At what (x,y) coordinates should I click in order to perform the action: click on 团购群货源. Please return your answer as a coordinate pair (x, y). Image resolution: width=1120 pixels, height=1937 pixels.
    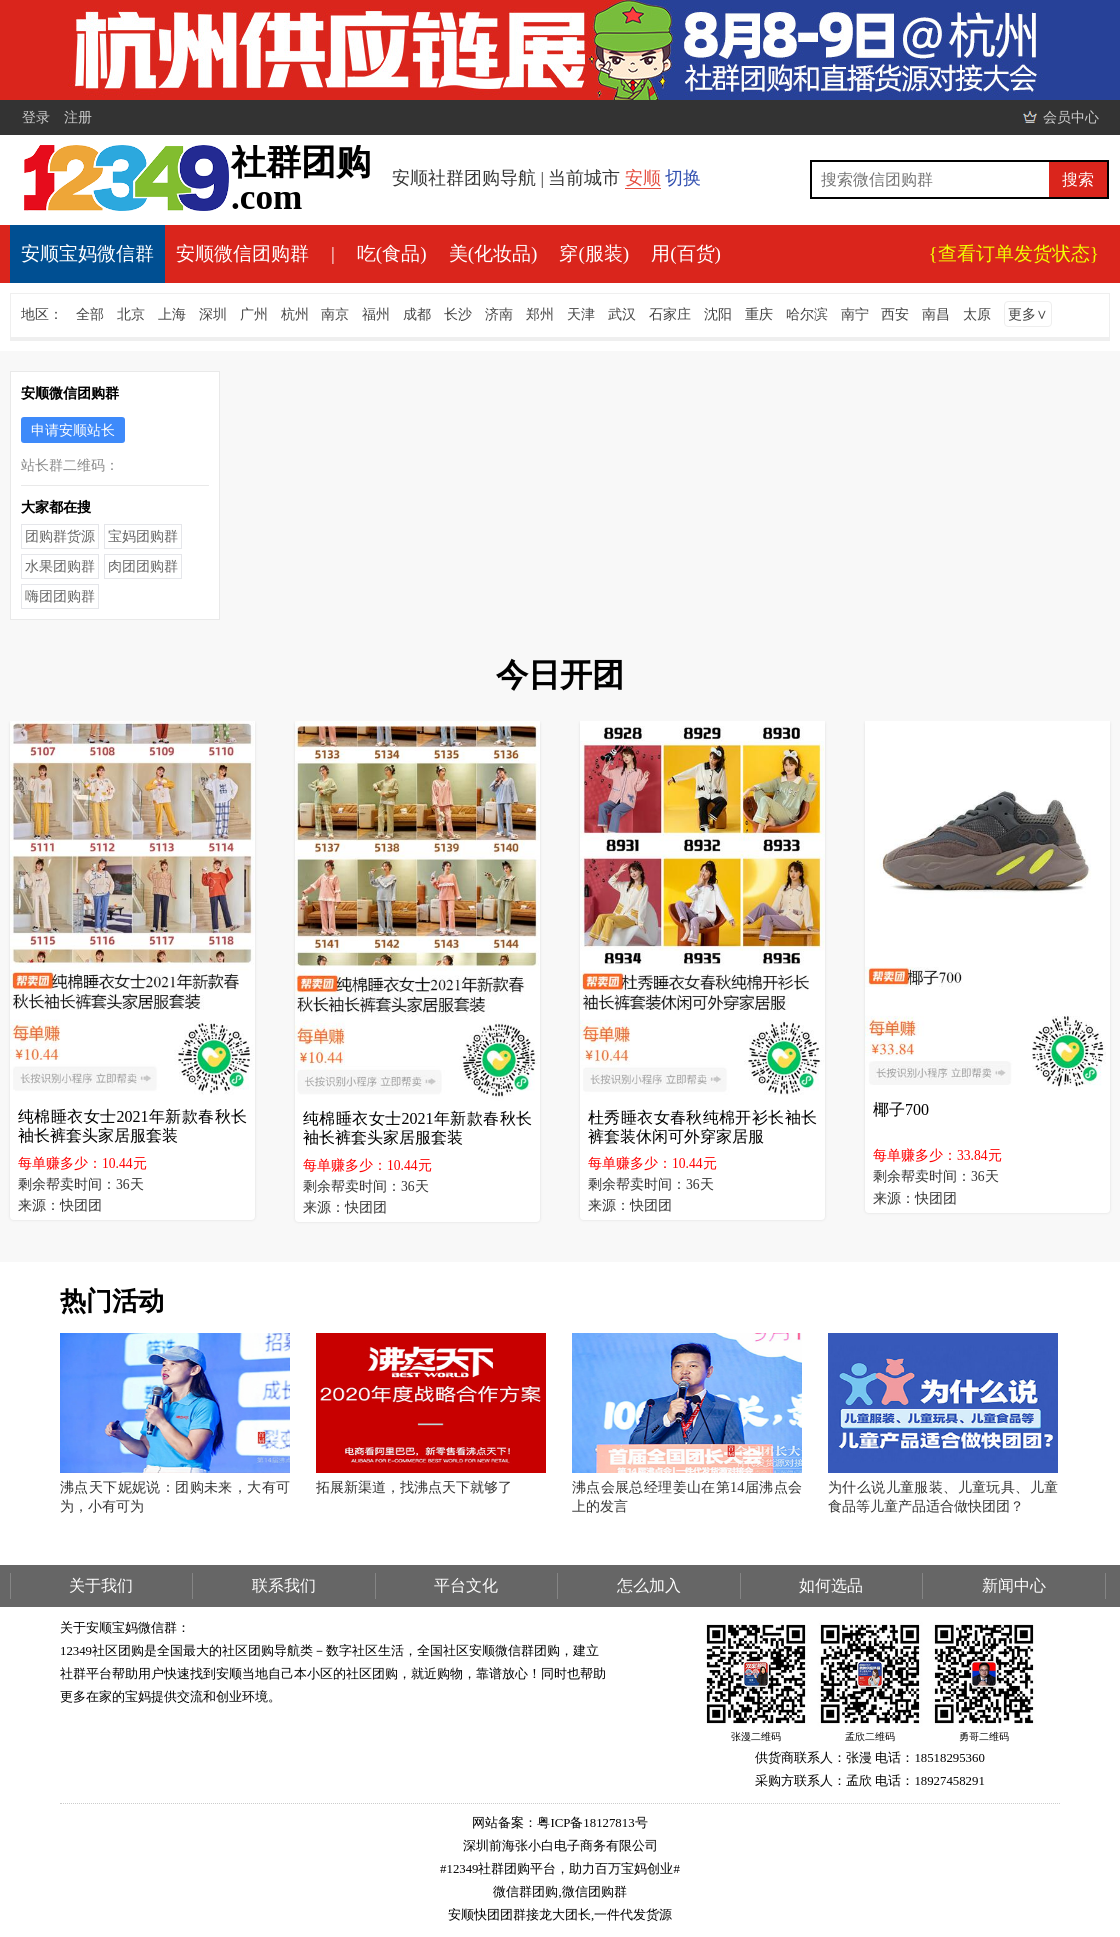
    Looking at the image, I should click on (60, 536).